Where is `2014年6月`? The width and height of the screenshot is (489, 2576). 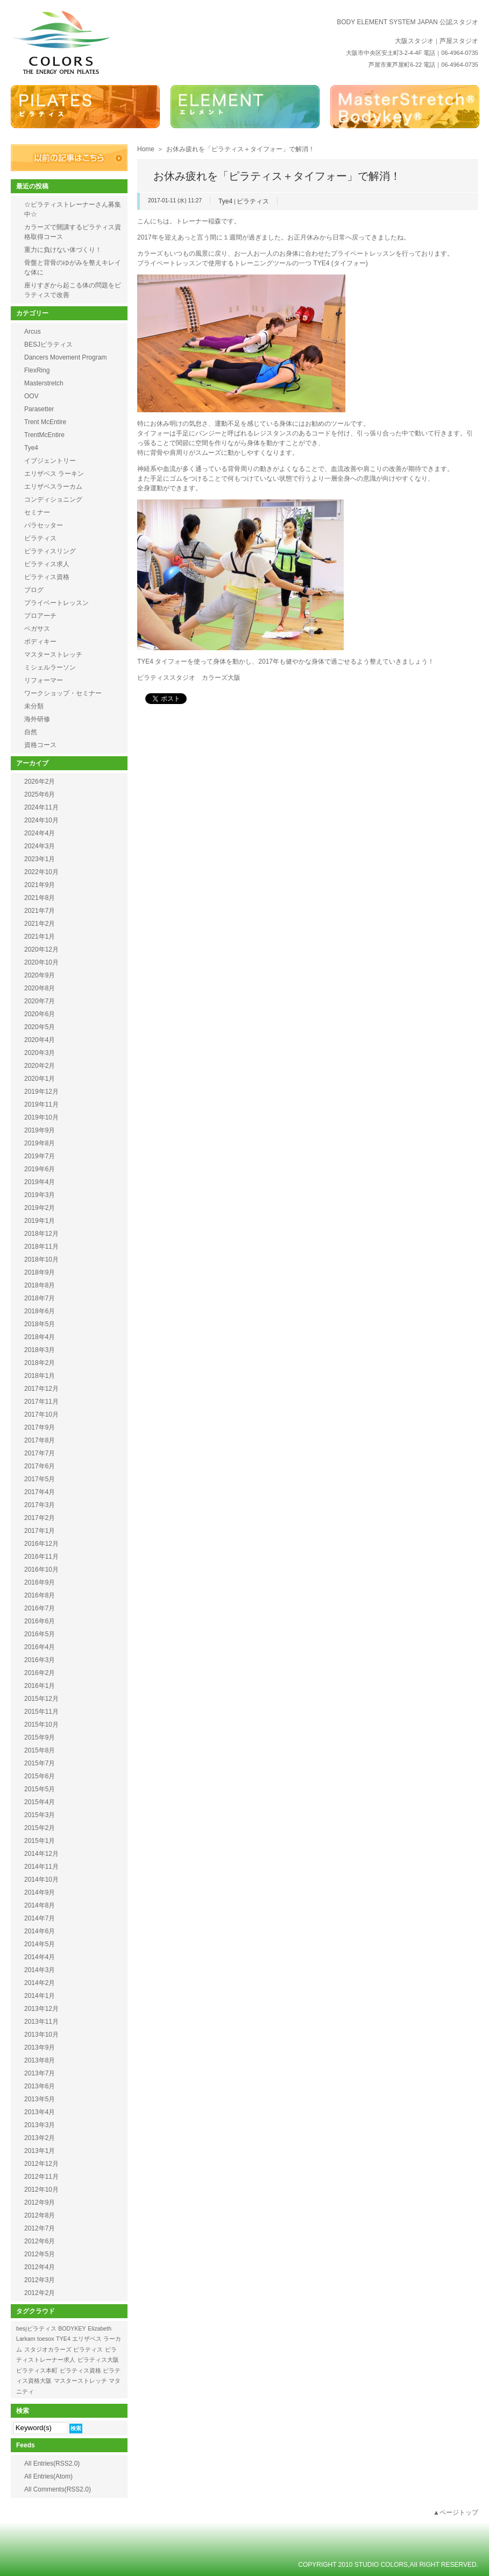
2014年6月 is located at coordinates (39, 1931).